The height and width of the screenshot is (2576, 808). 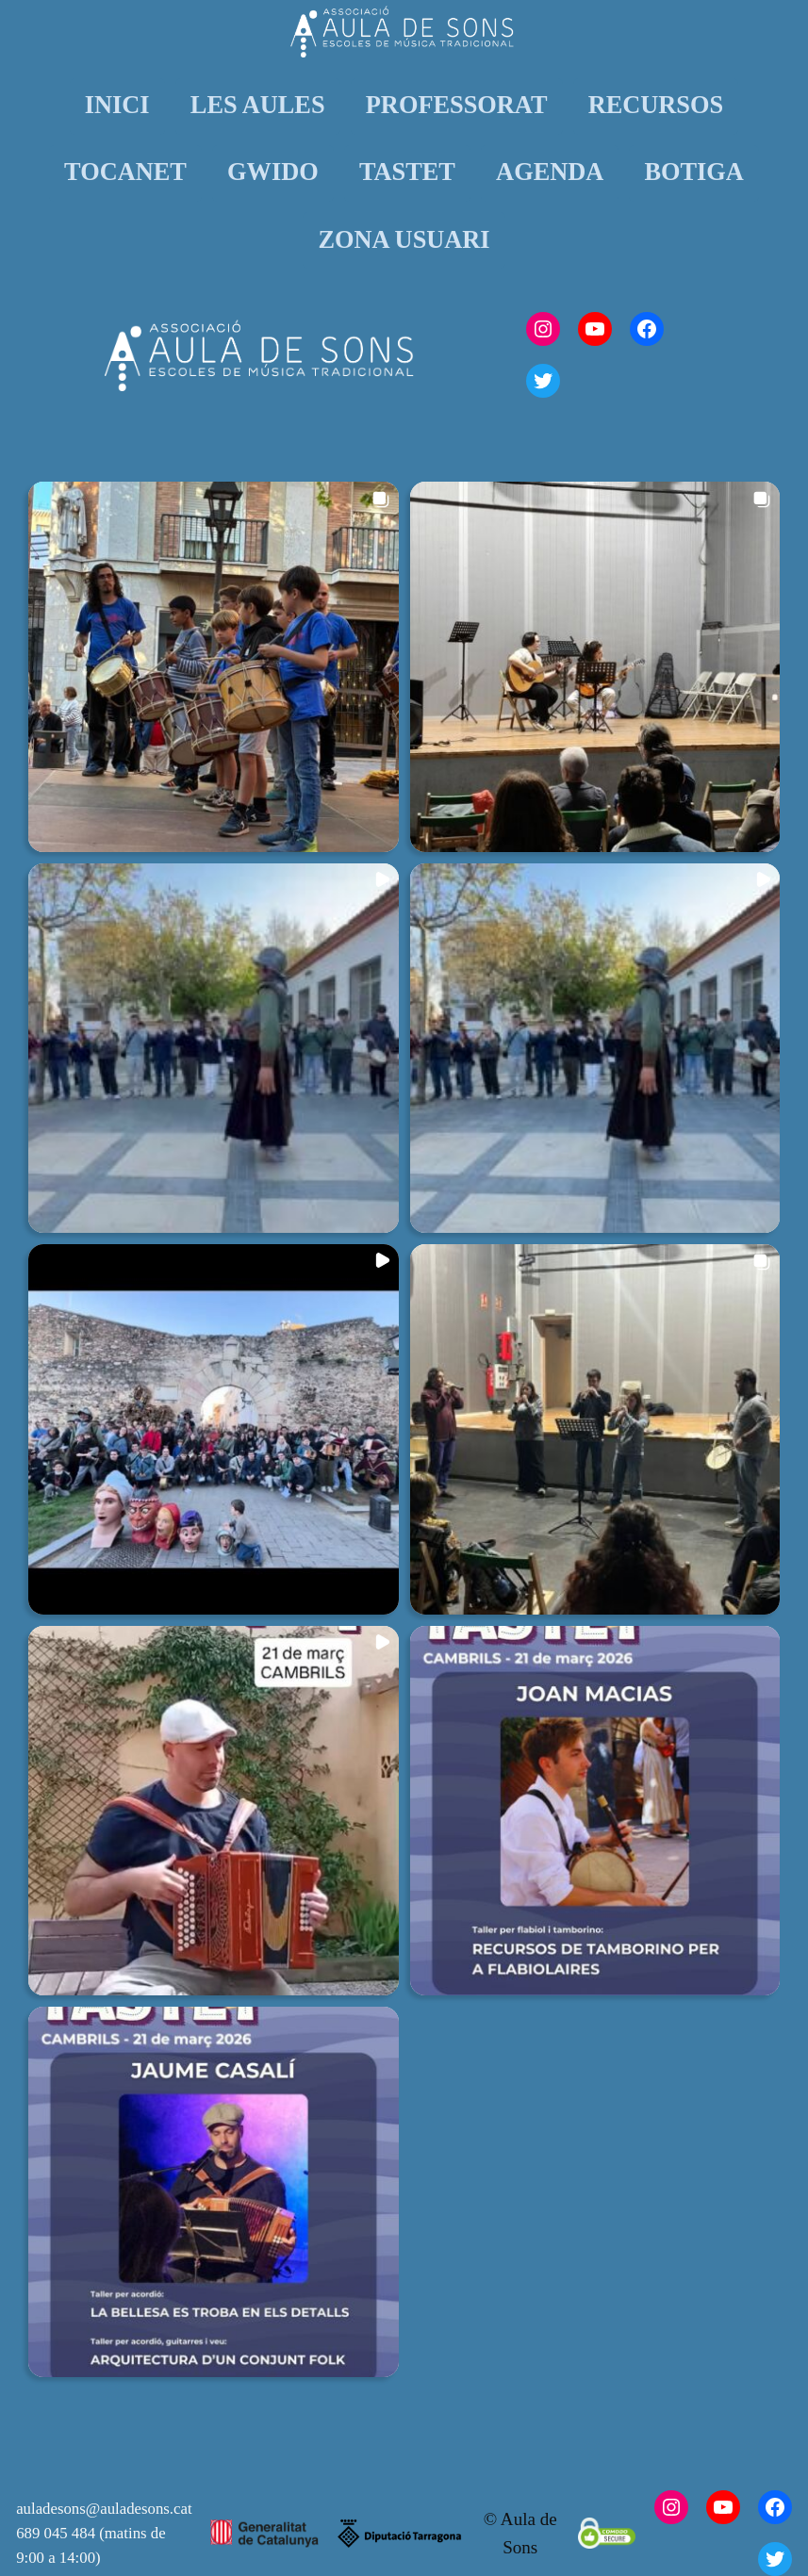 I want to click on TOCANET, so click(x=125, y=172).